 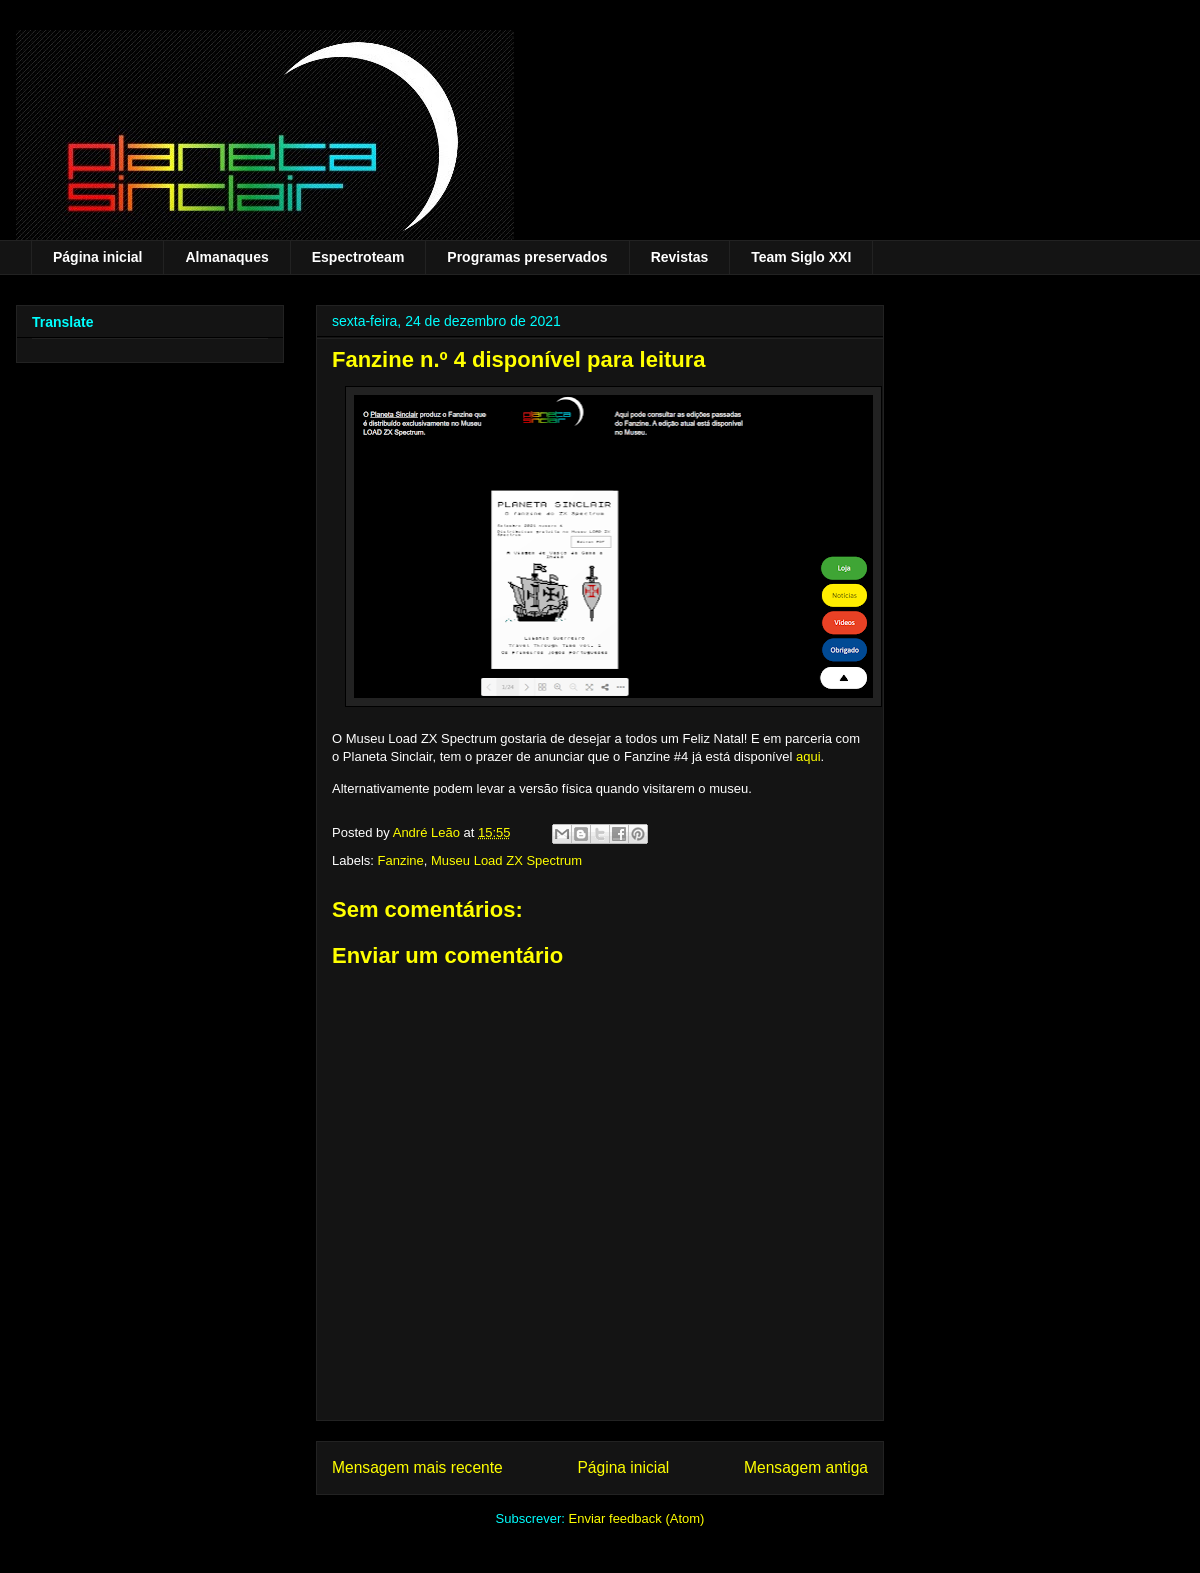 What do you see at coordinates (358, 257) in the screenshot?
I see `Espectroteam` at bounding box center [358, 257].